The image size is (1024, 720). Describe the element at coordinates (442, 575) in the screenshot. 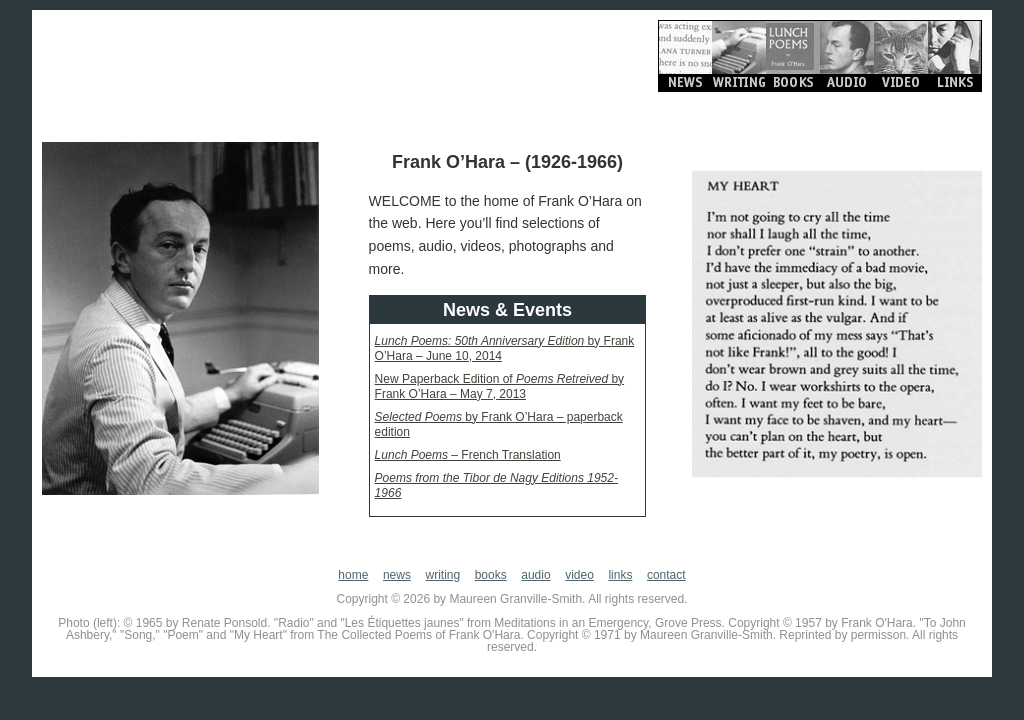

I see `writing` at that location.